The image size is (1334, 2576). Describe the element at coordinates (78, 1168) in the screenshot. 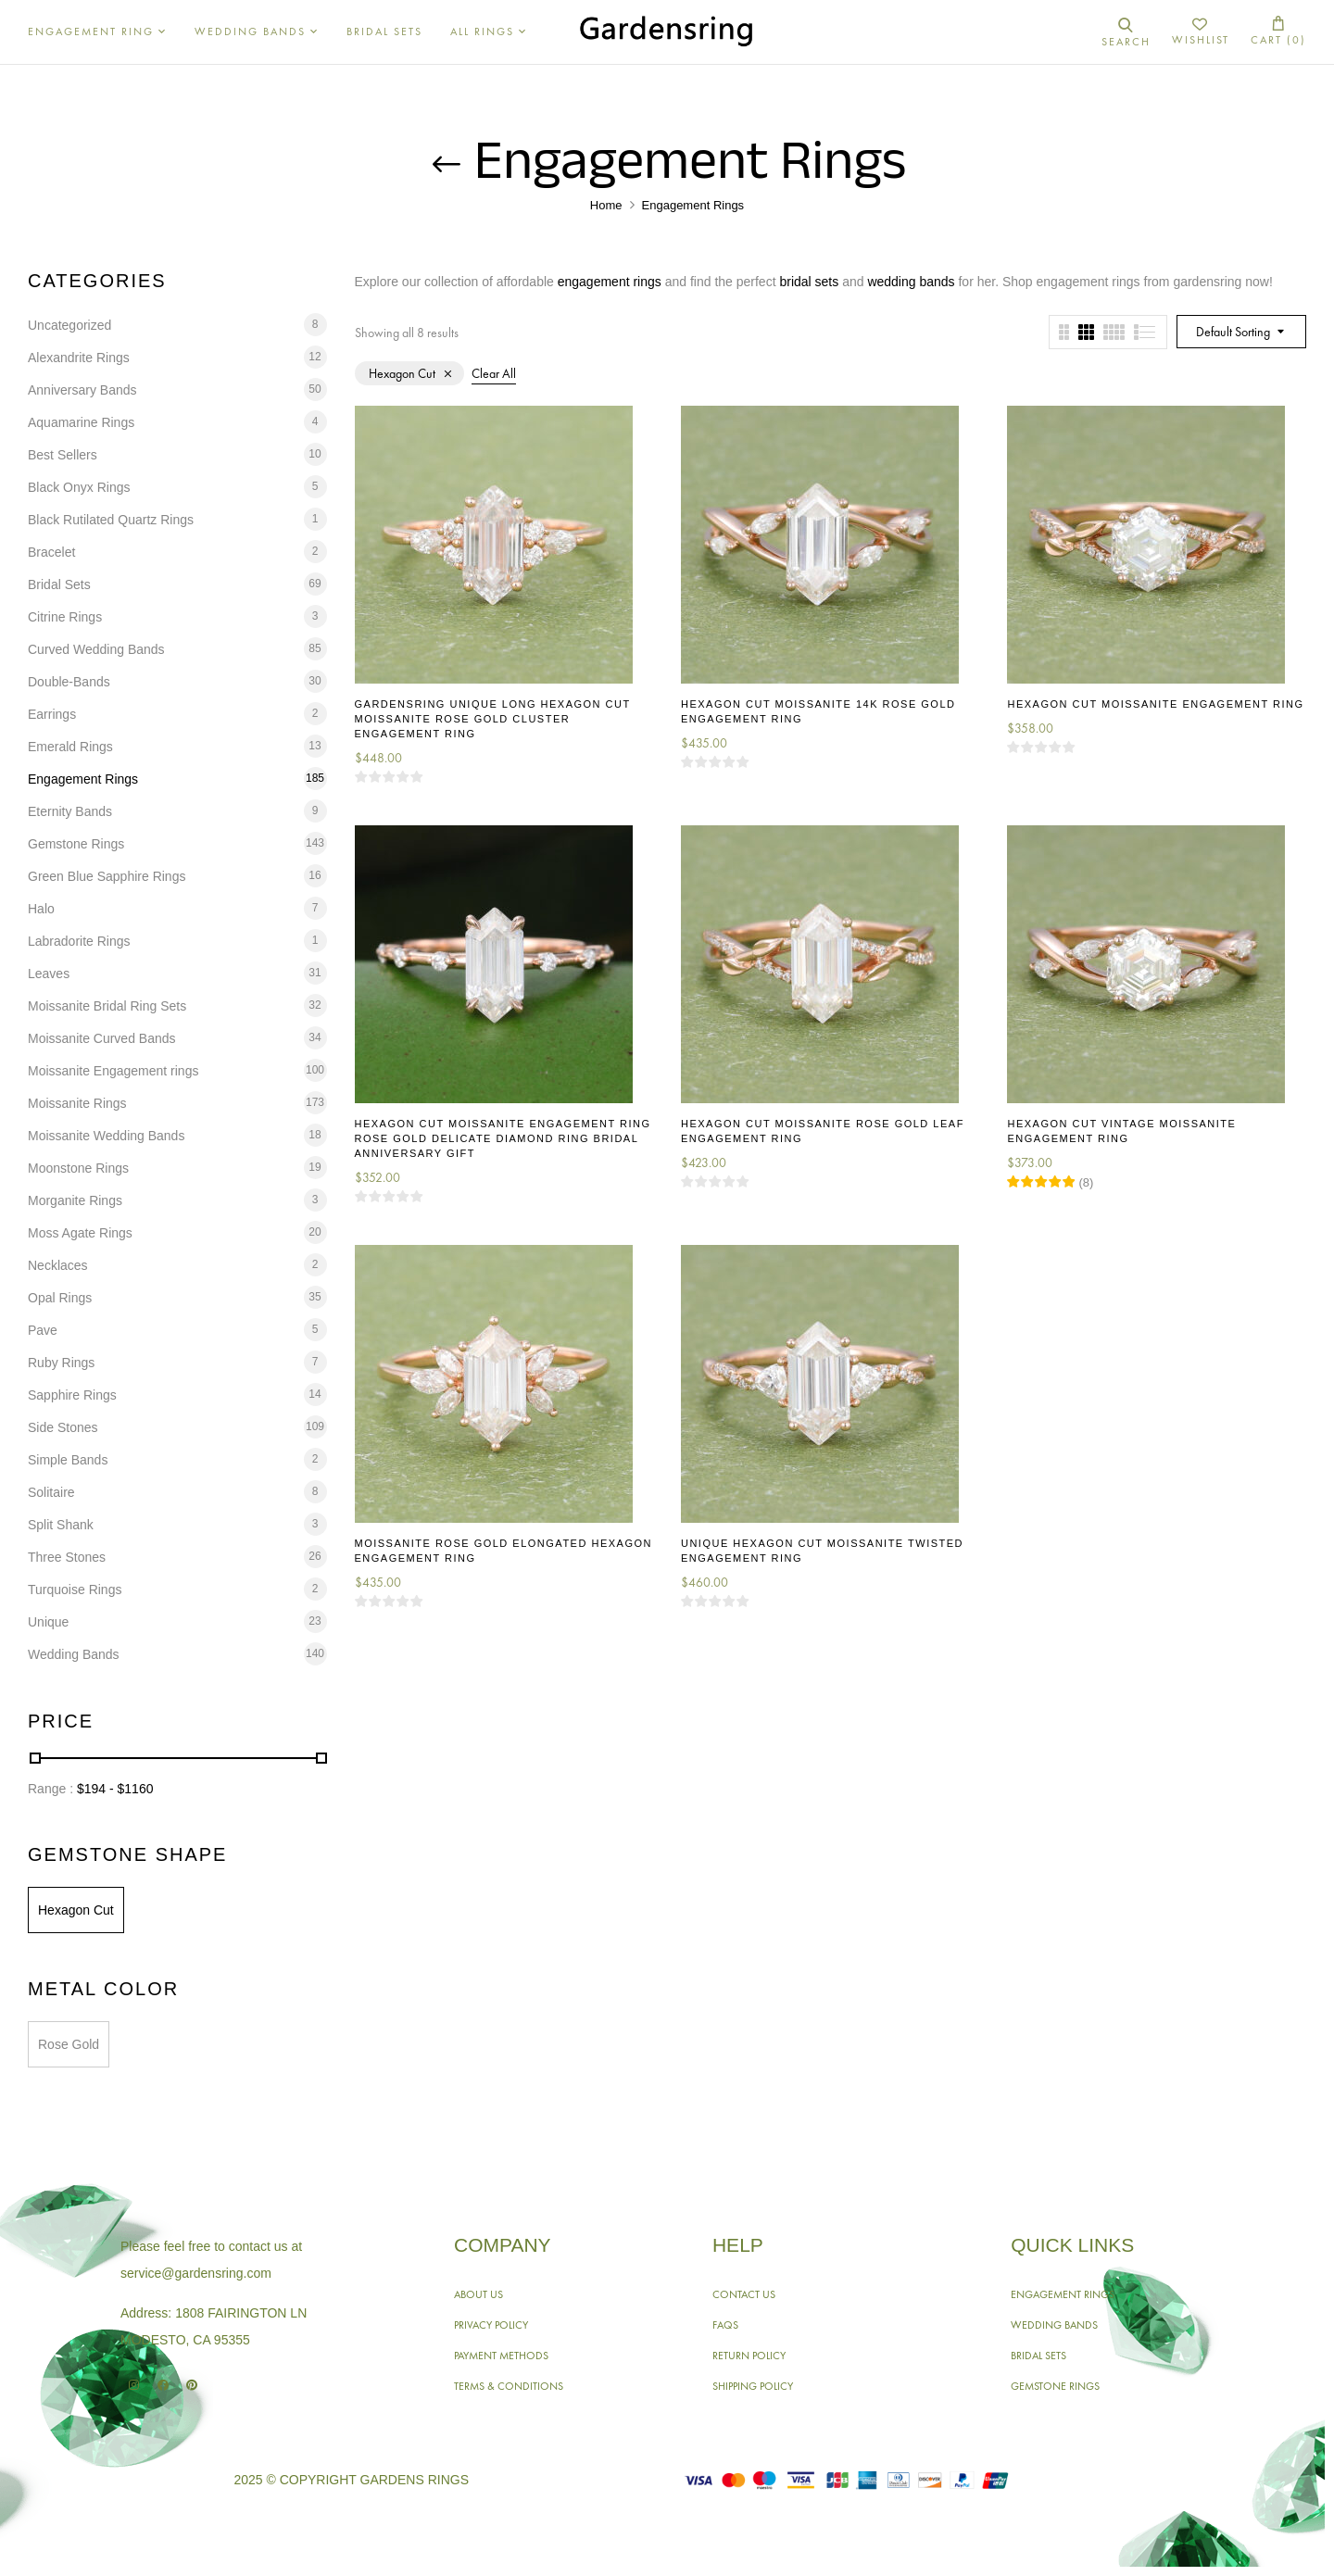

I see `Moonstone Rings` at that location.